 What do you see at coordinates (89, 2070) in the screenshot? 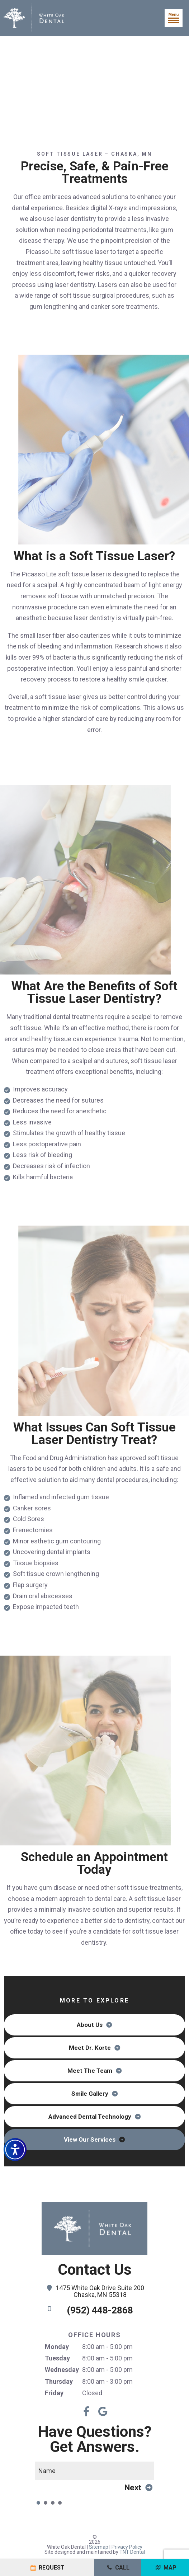
I see `Meet The Team` at bounding box center [89, 2070].